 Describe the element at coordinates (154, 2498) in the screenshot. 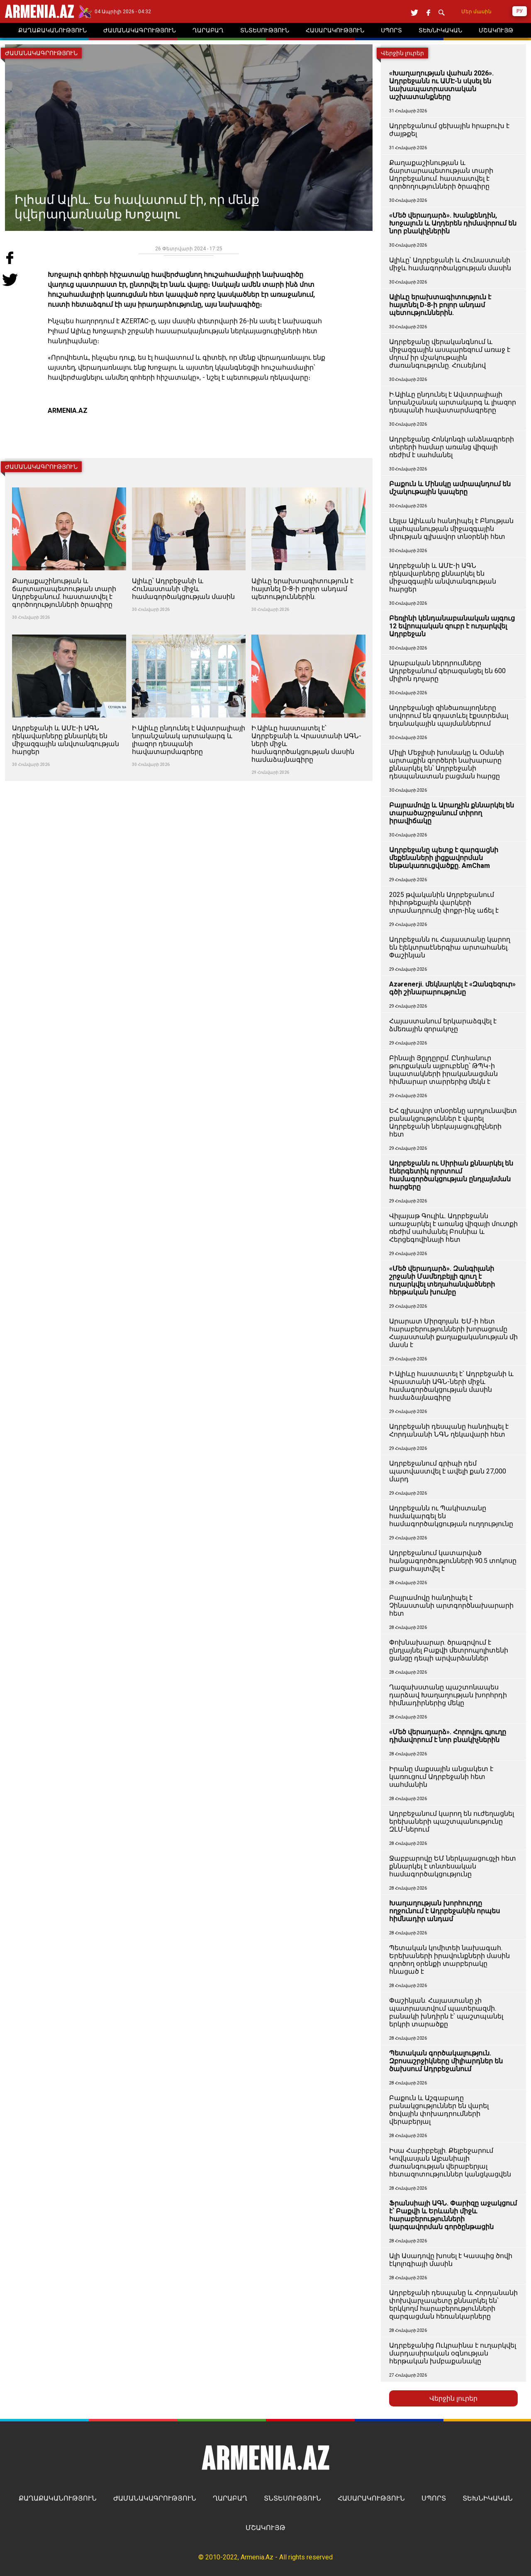

I see `ԺԱՄԱՆԱԿԱԳՐՈՒԹՅՈՒՆ` at that location.